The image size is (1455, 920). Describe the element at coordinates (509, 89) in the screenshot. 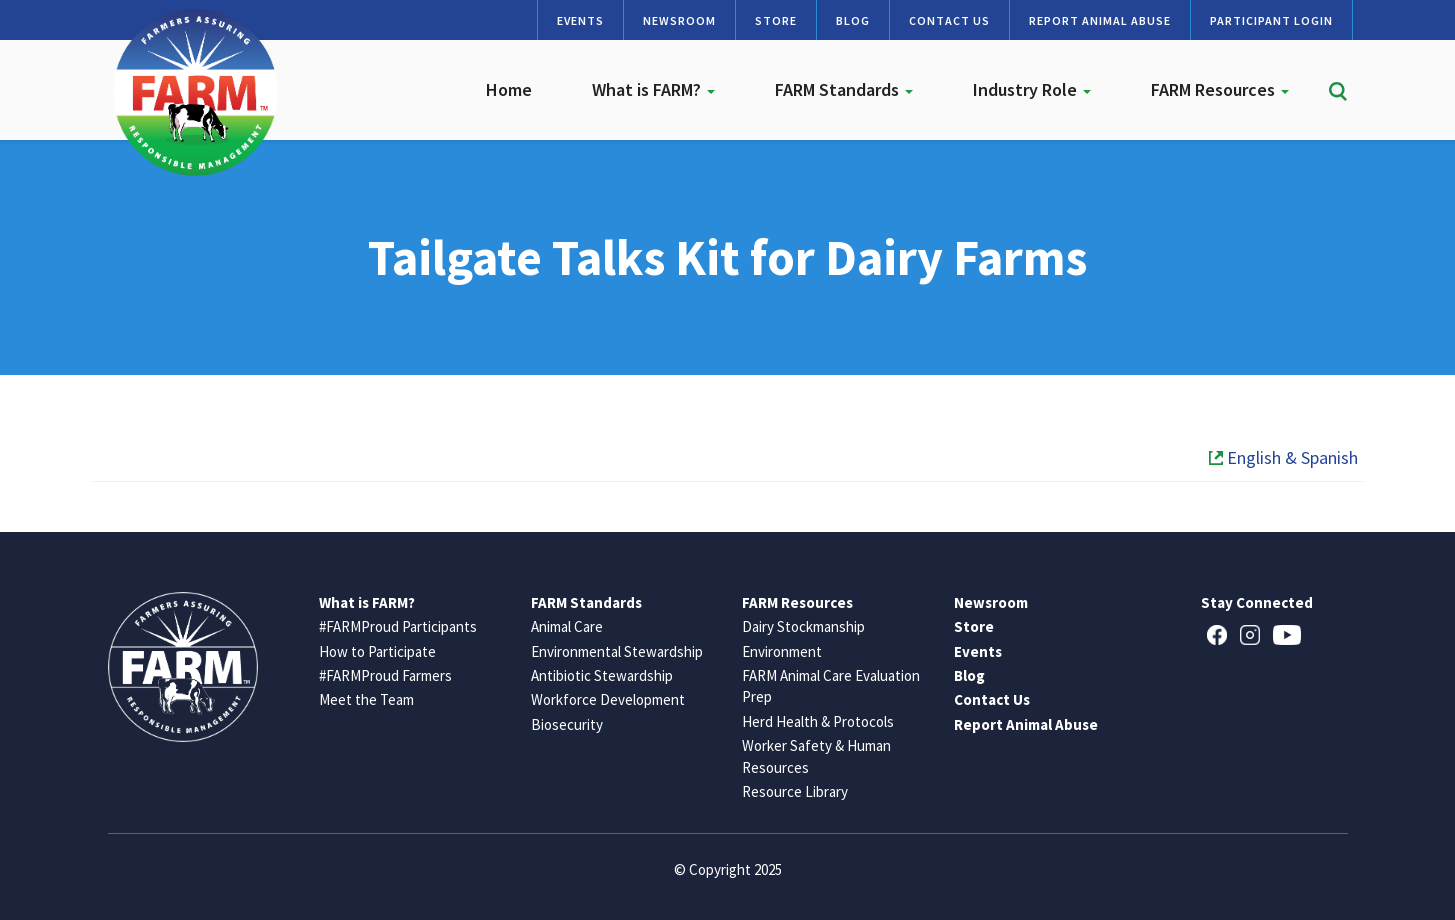

I see `Home` at that location.